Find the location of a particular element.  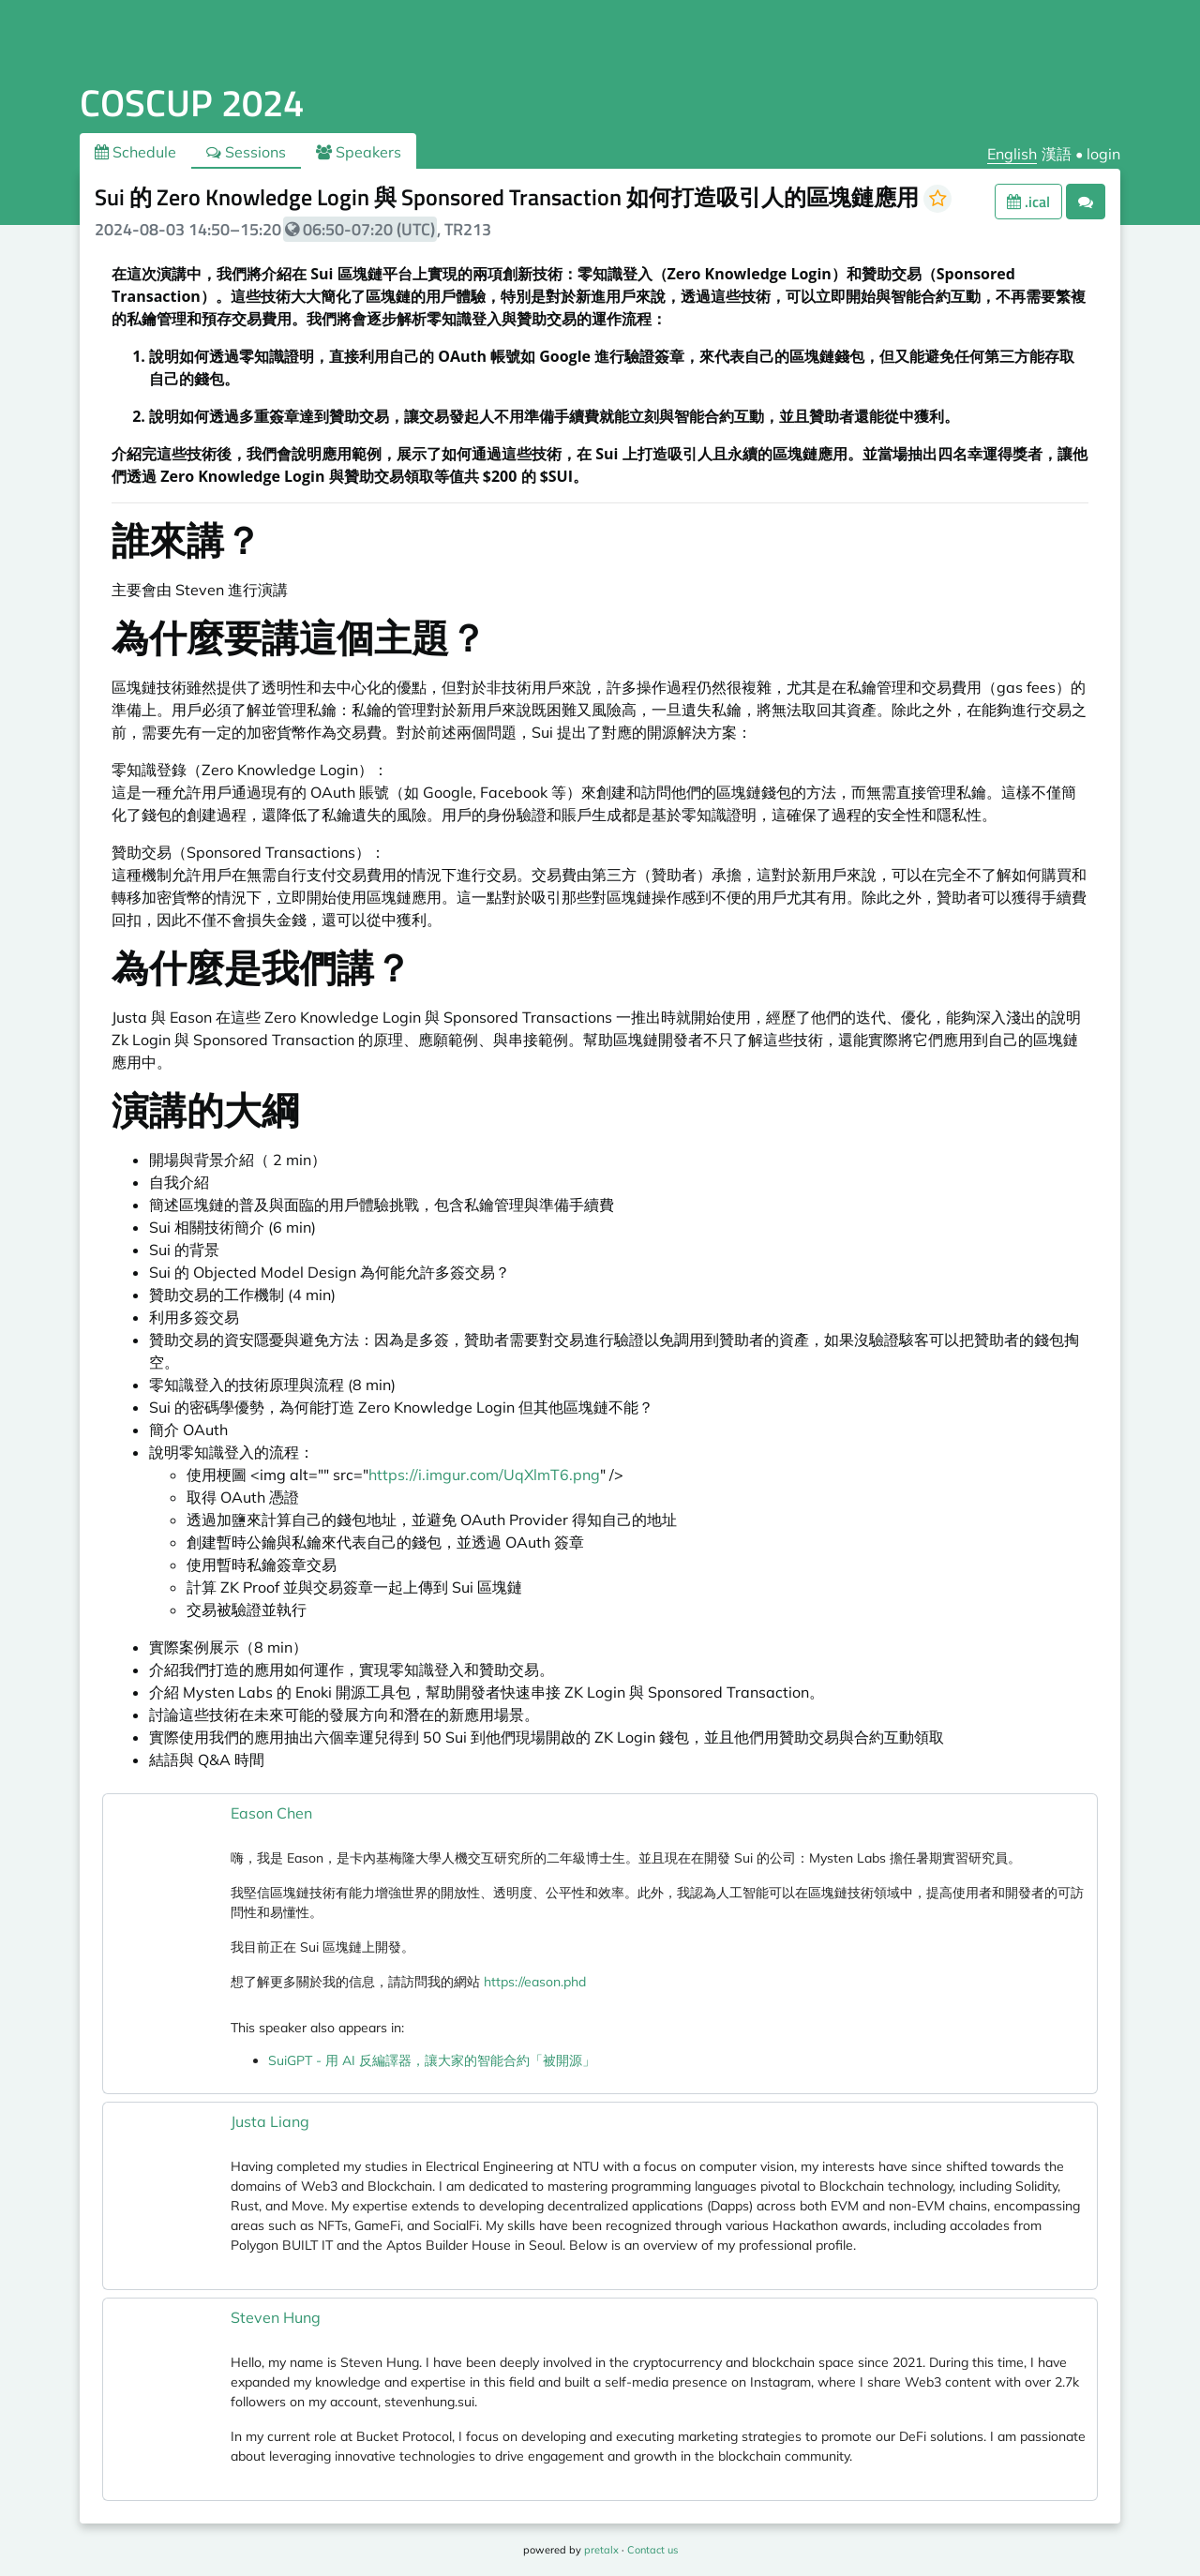

Contact us is located at coordinates (652, 2549).